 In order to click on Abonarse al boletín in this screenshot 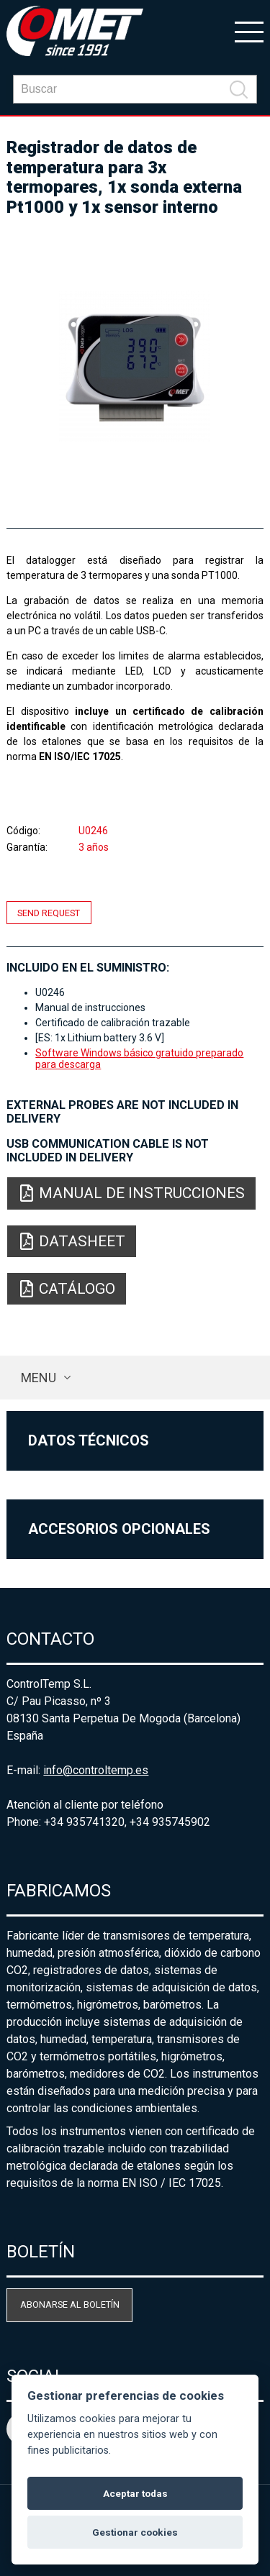, I will do `click(70, 2304)`.